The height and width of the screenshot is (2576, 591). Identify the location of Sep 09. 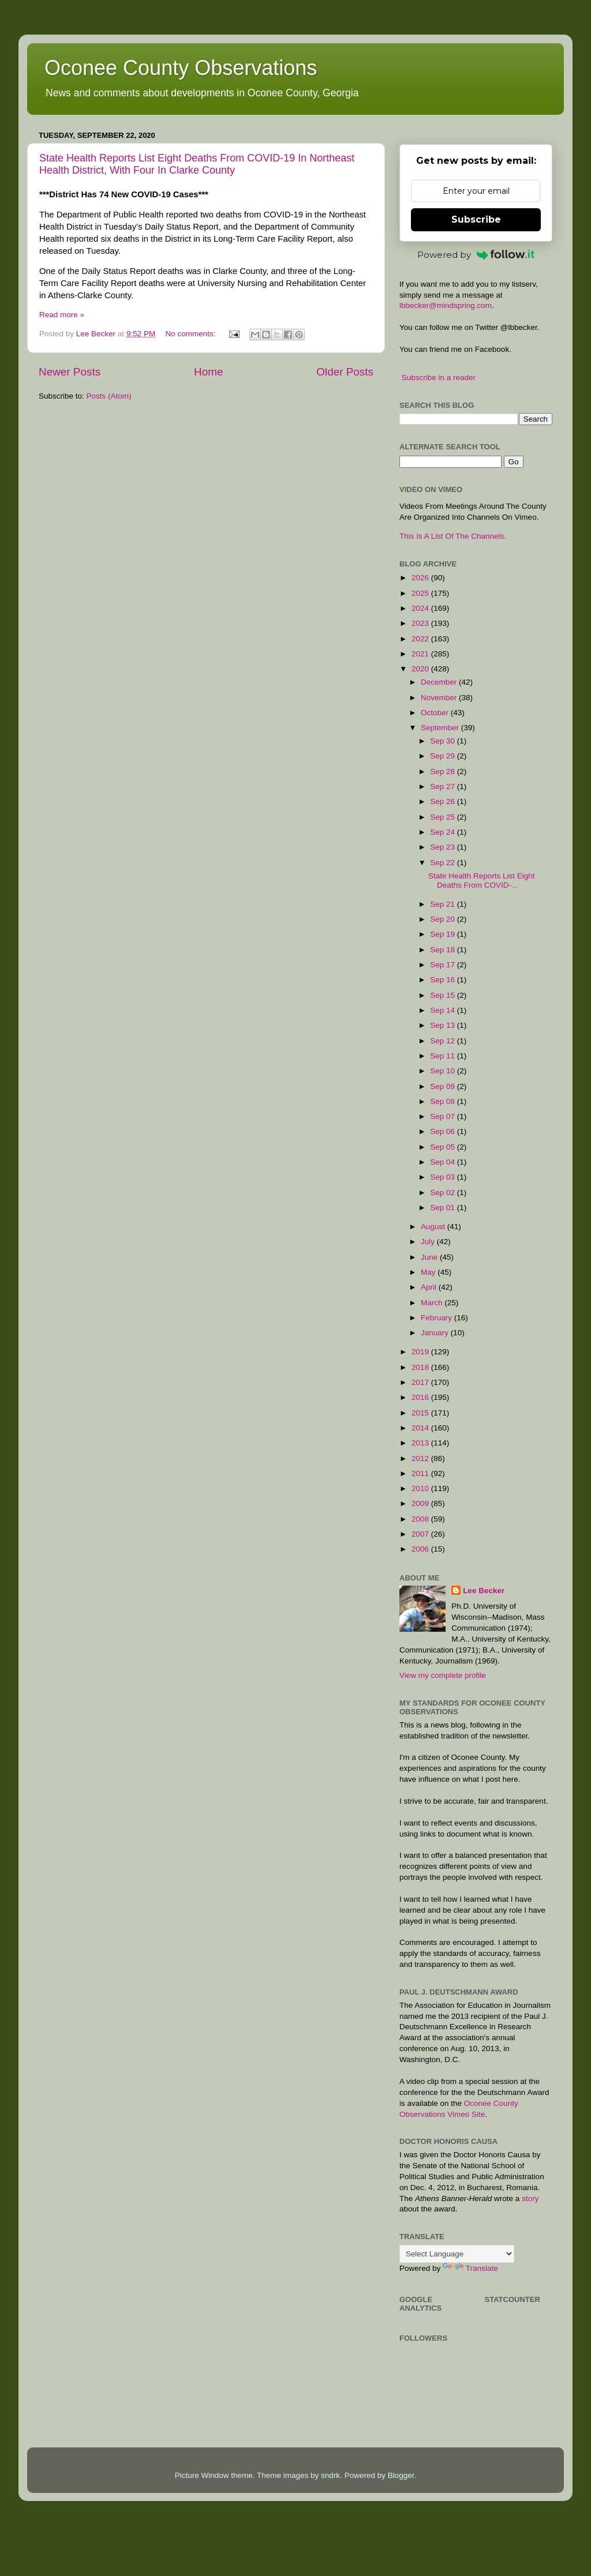
(443, 1086).